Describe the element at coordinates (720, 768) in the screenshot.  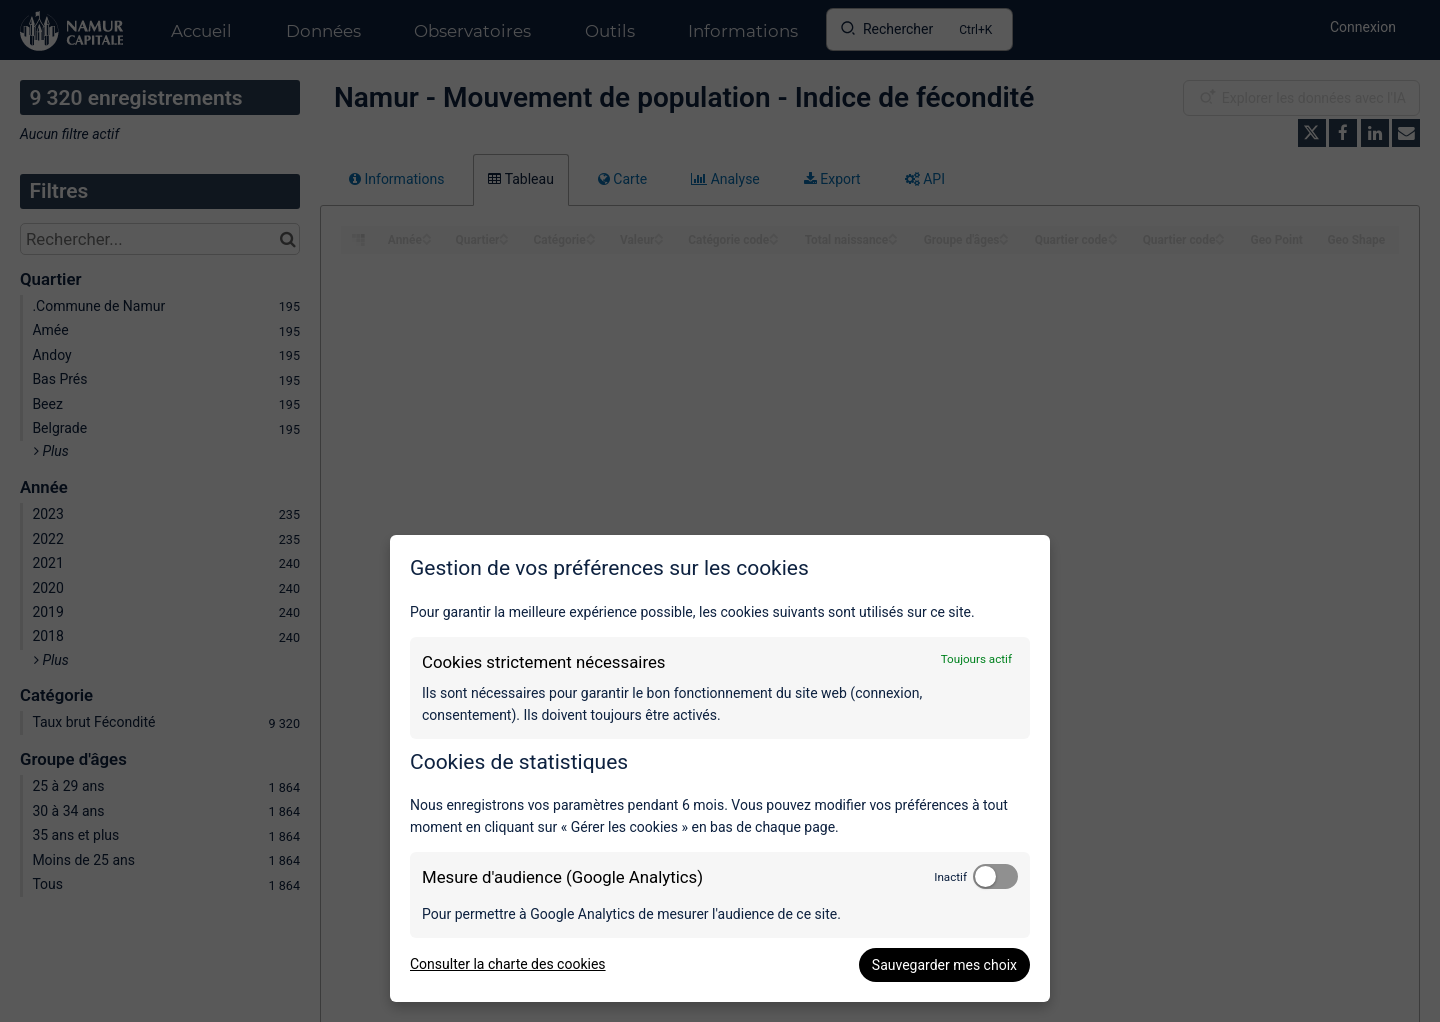
I see `[dialog]` at that location.